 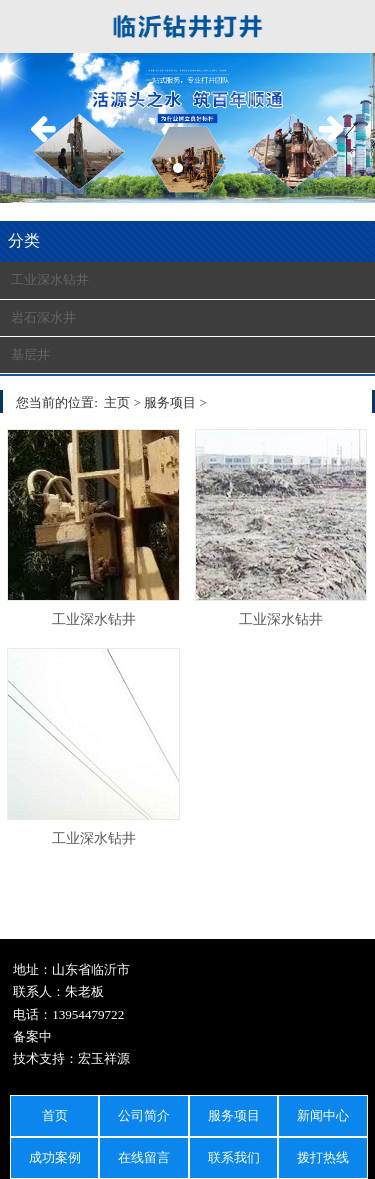 What do you see at coordinates (144, 1115) in the screenshot?
I see `公司简介` at bounding box center [144, 1115].